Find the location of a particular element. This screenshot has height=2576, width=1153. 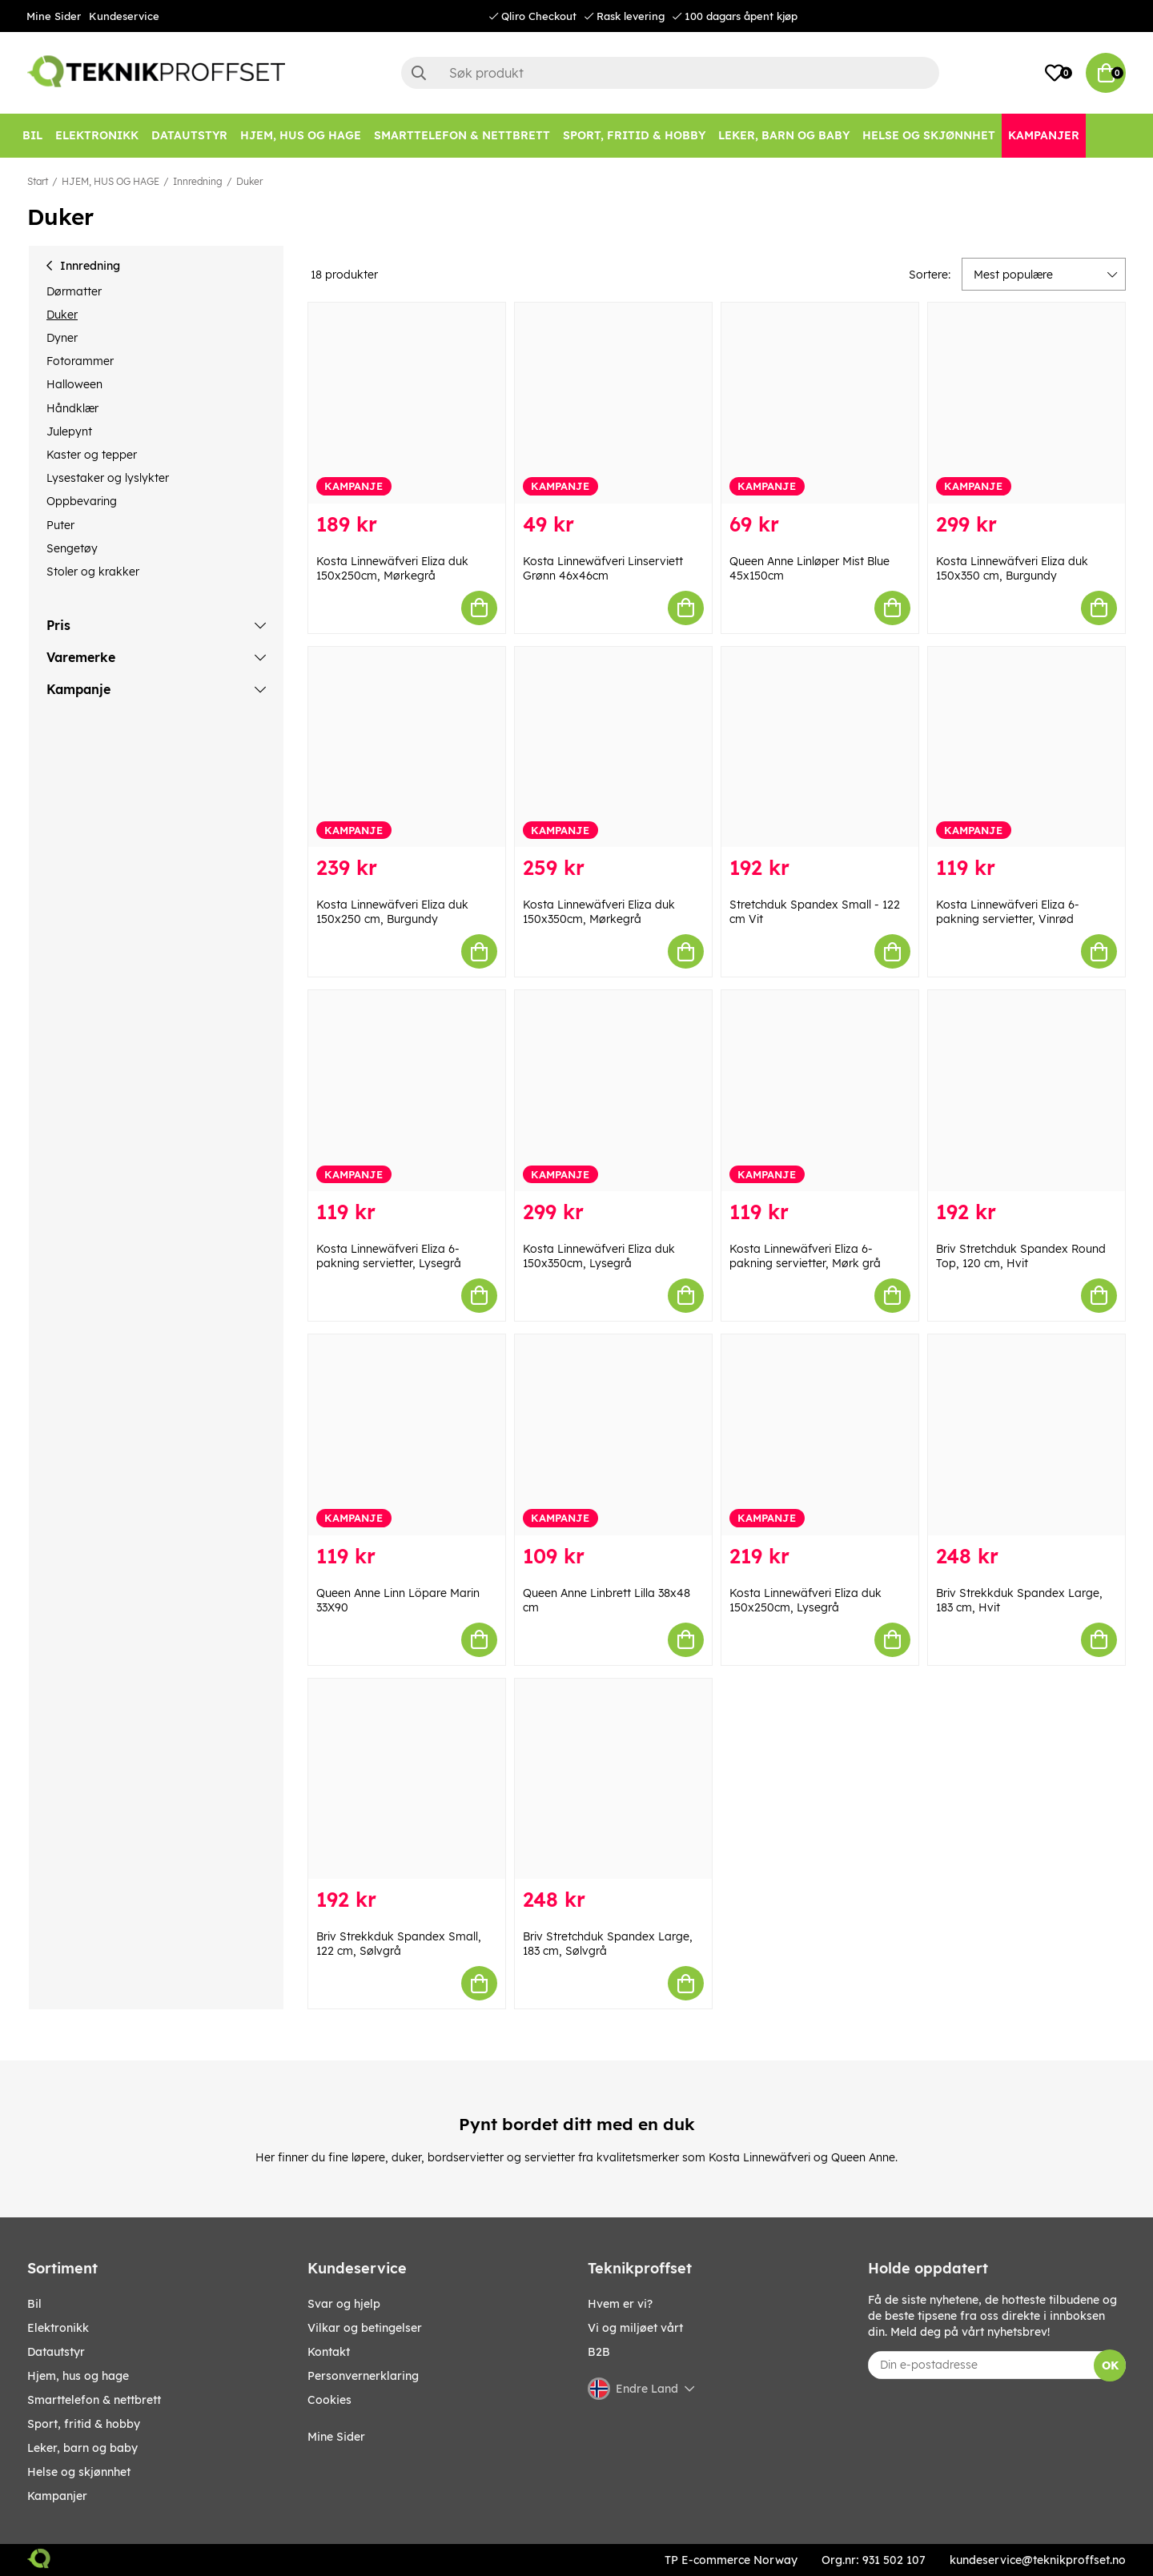

B2B is located at coordinates (599, 2352).